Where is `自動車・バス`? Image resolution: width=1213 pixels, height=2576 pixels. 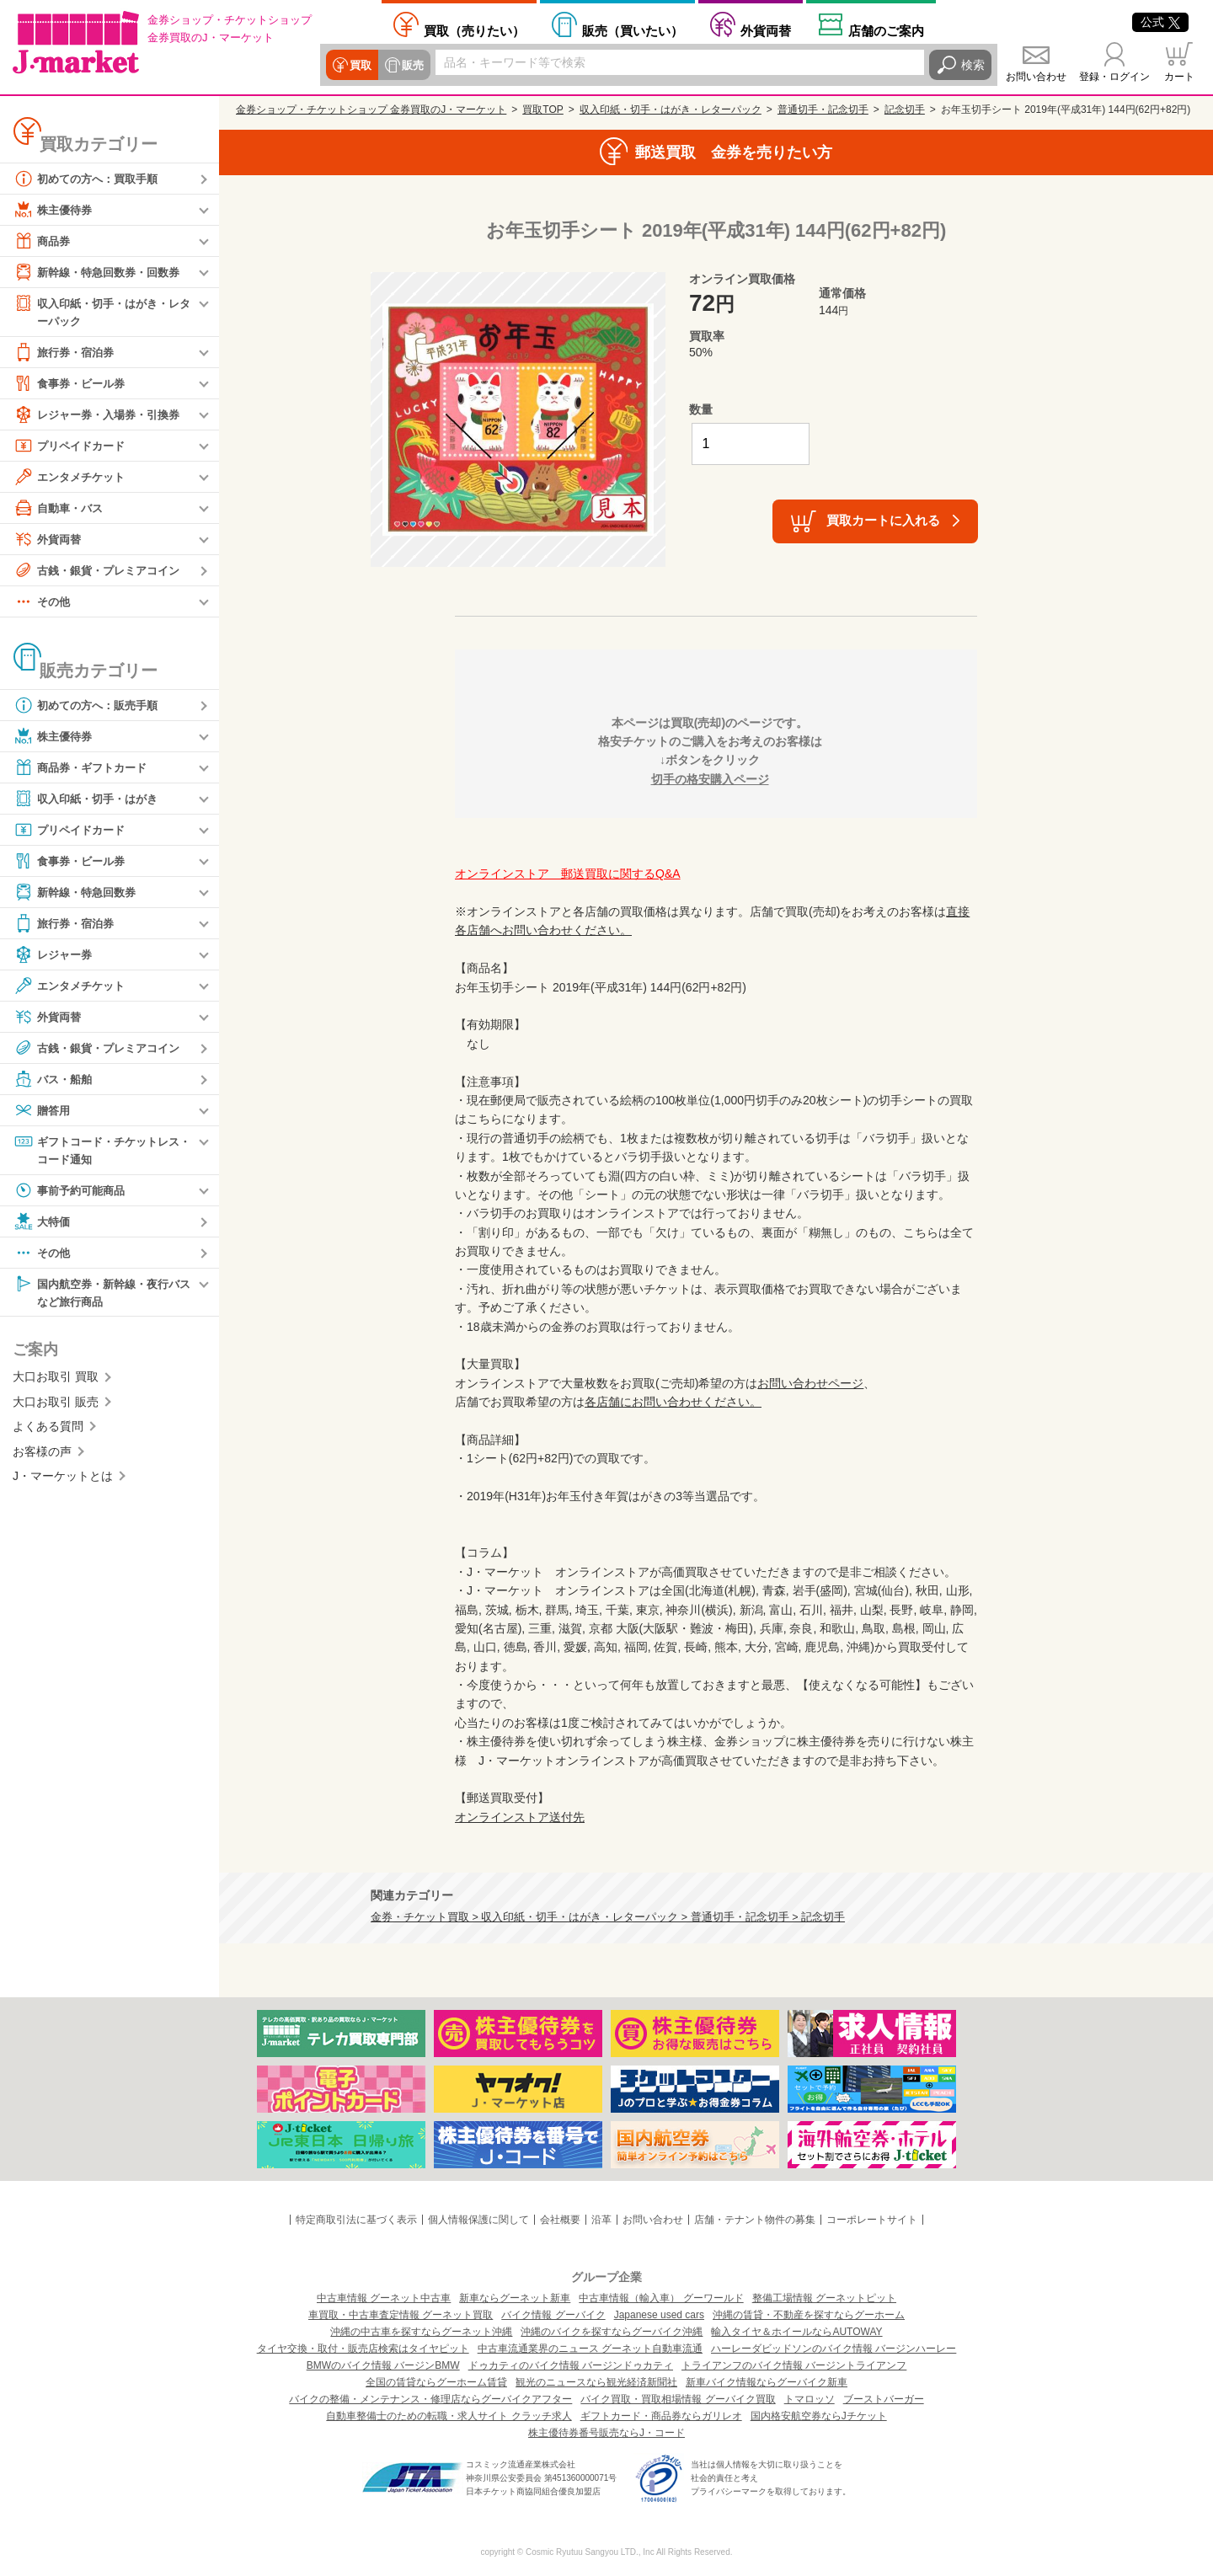 自動車・バス is located at coordinates (60, 509).